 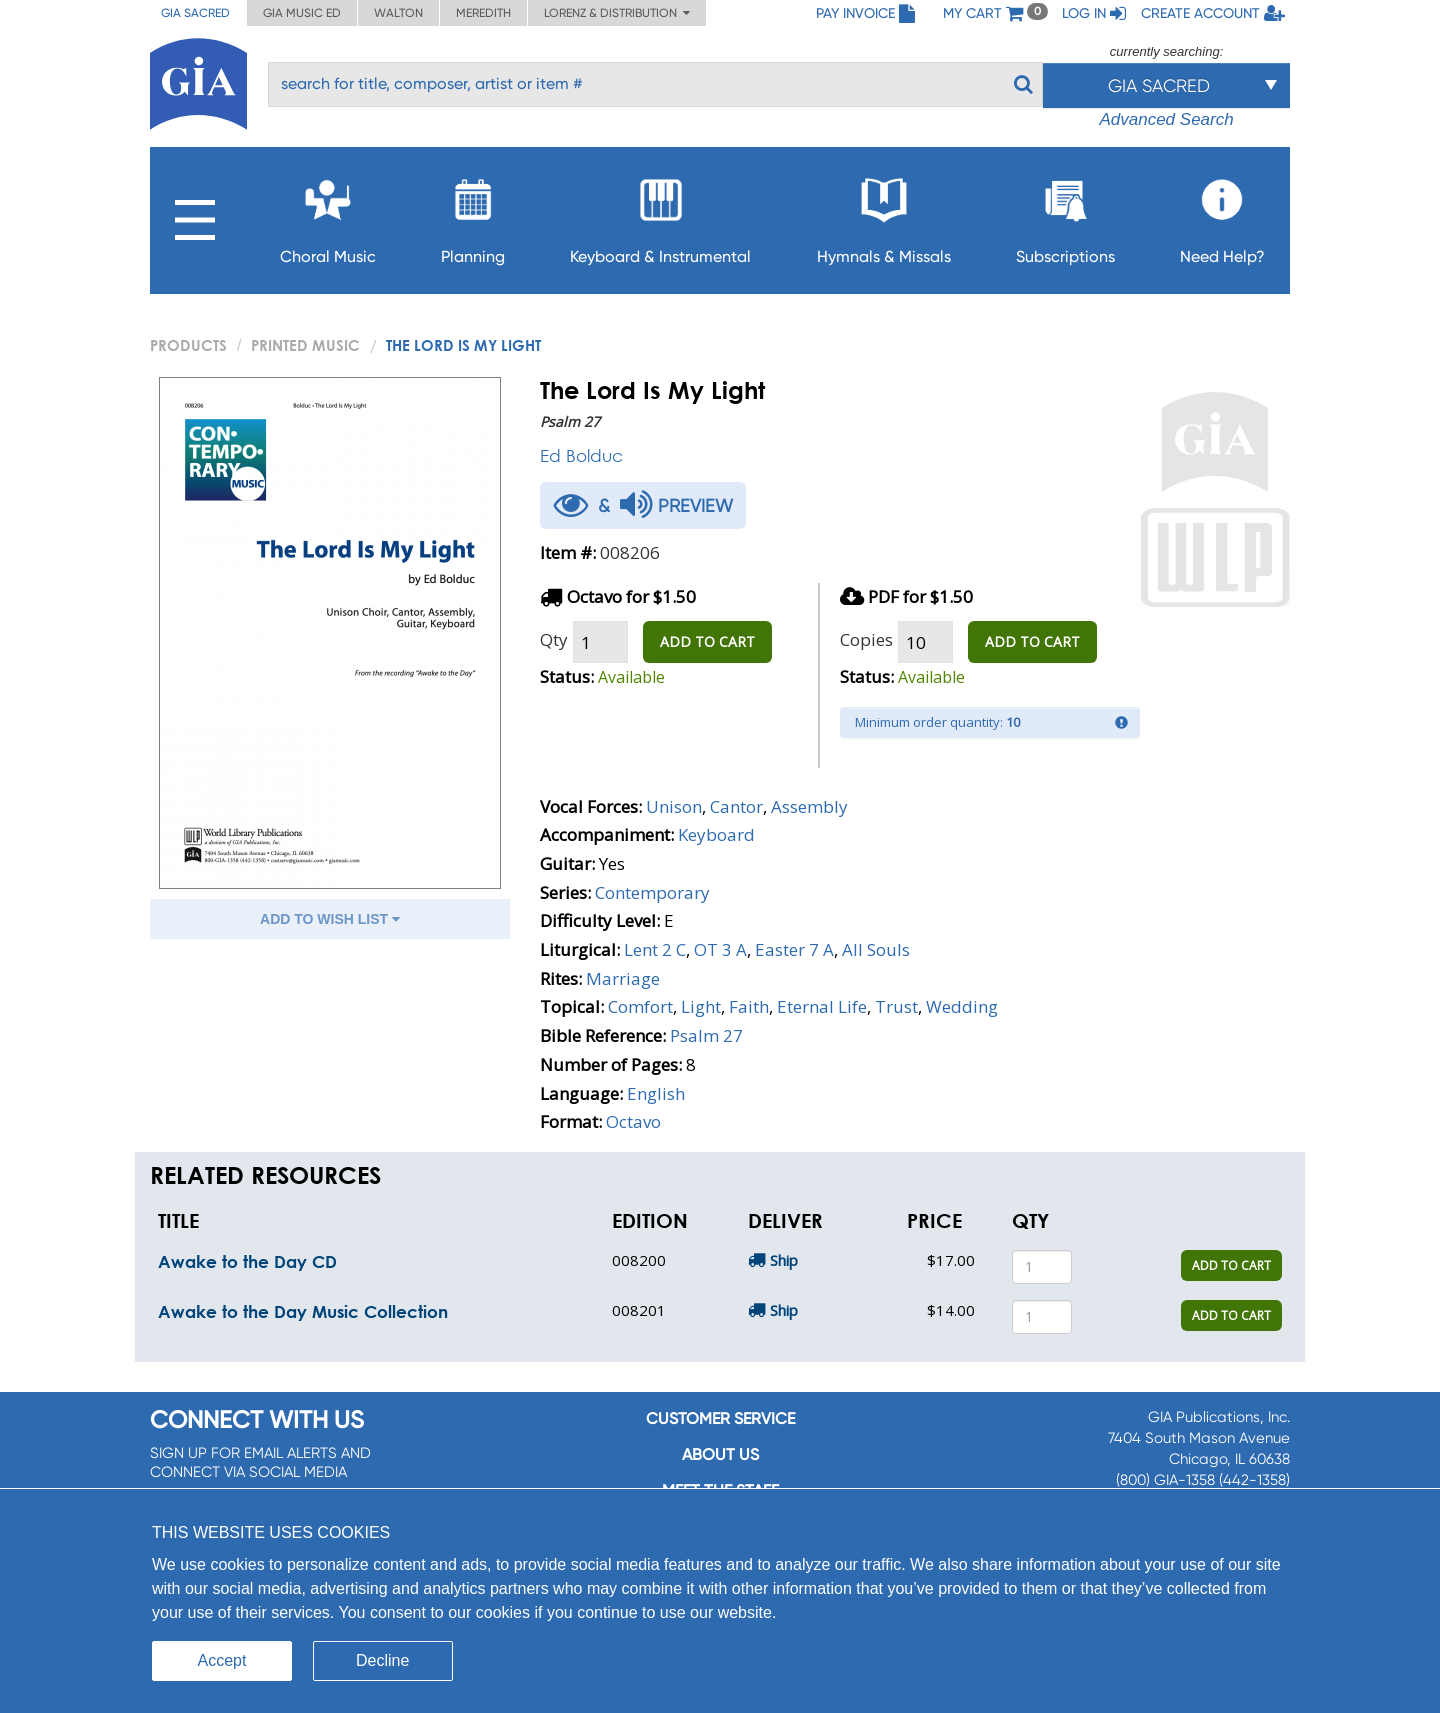 I want to click on Customer service, so click(x=720, y=1418).